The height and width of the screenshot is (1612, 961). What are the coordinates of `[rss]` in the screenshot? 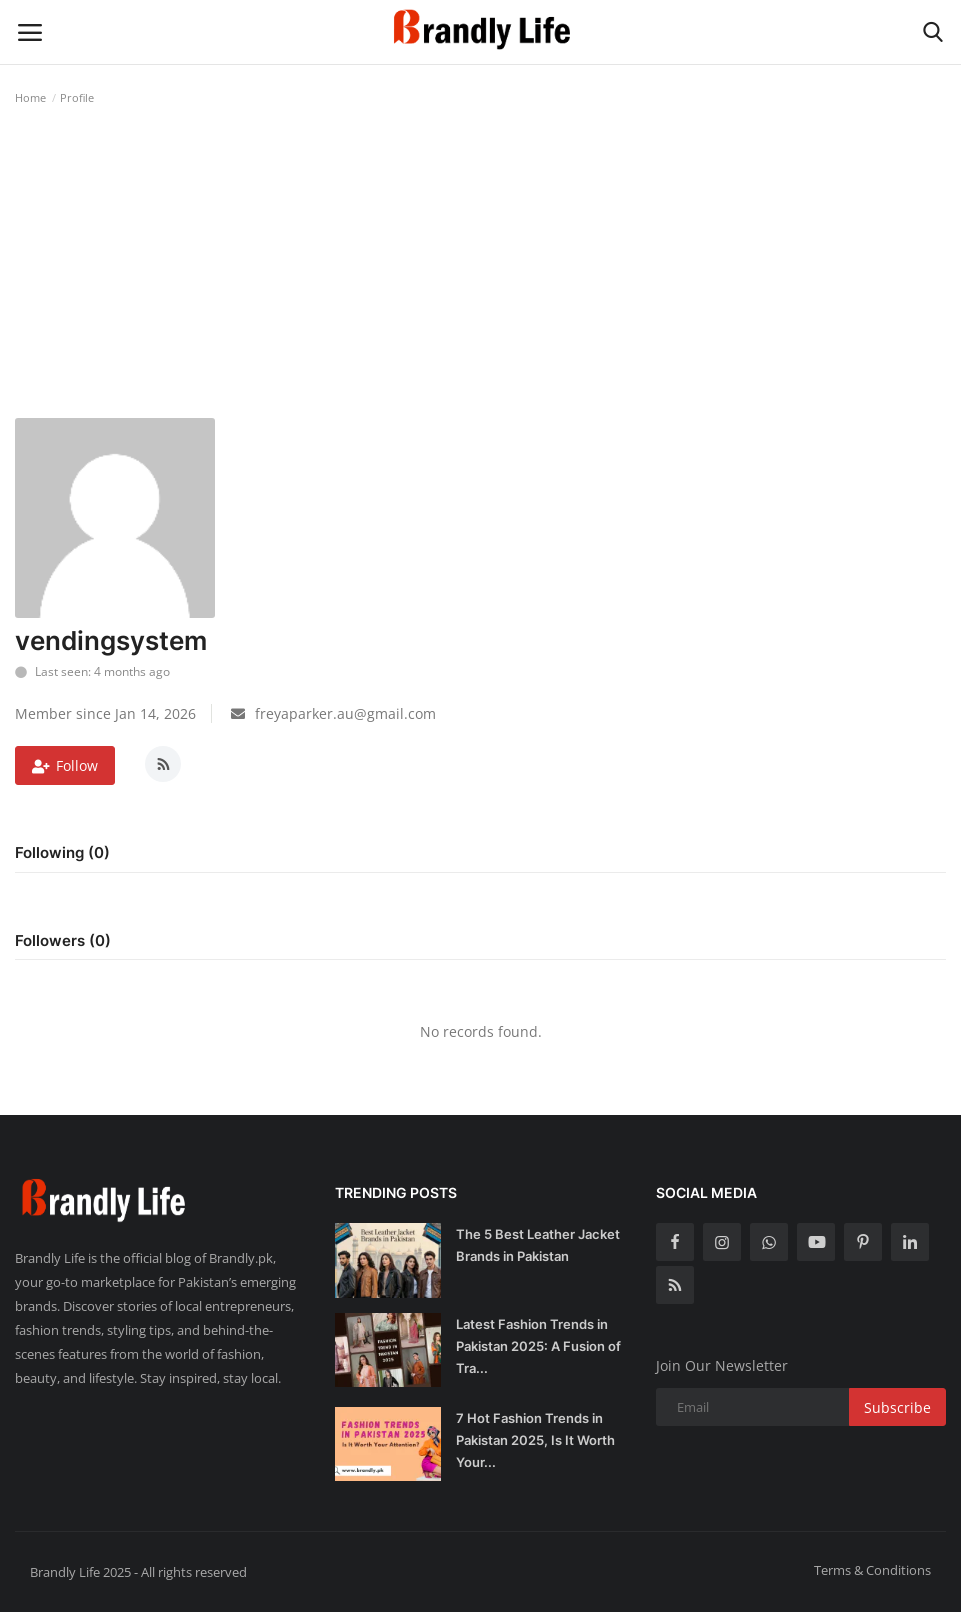 It's located at (675, 1285).